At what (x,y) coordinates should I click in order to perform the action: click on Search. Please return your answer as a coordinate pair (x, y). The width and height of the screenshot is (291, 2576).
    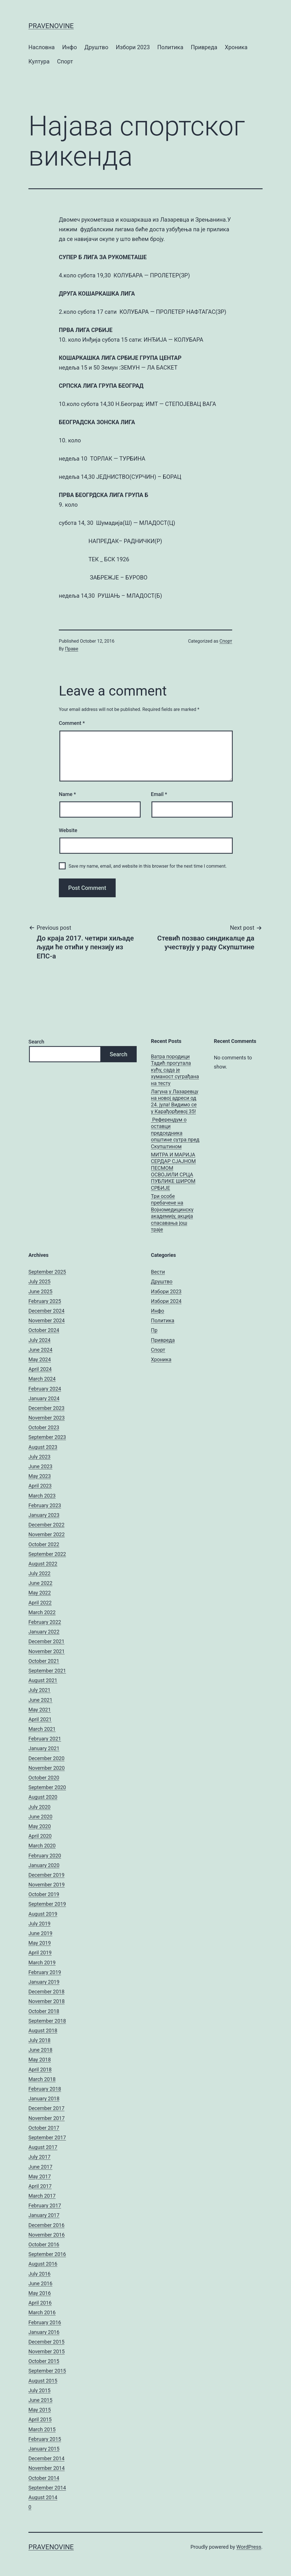
    Looking at the image, I should click on (36, 1042).